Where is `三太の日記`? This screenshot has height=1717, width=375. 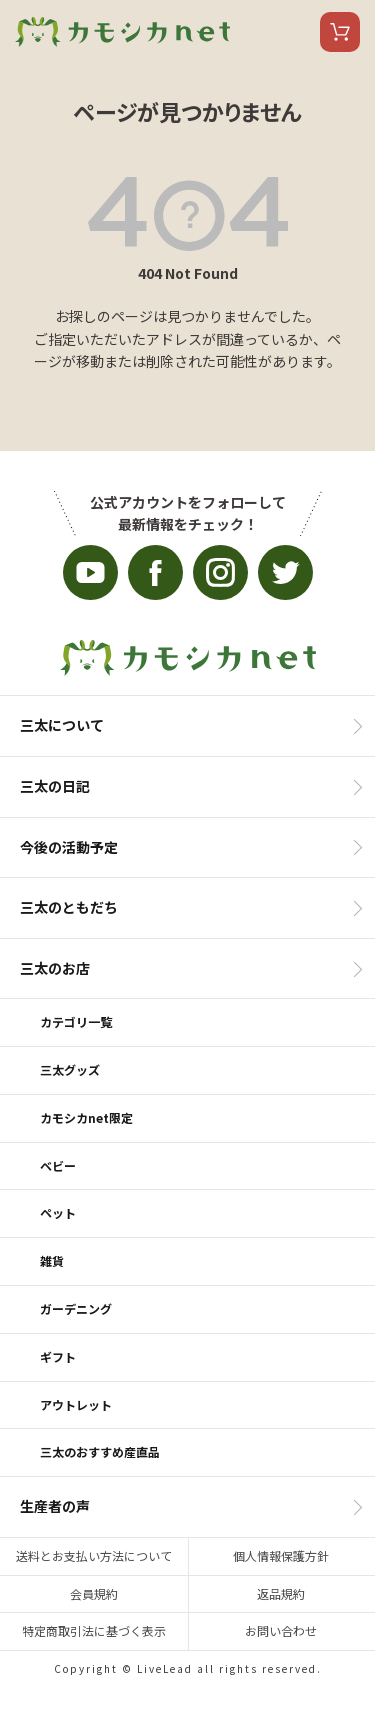
三太の日記 is located at coordinates (55, 786).